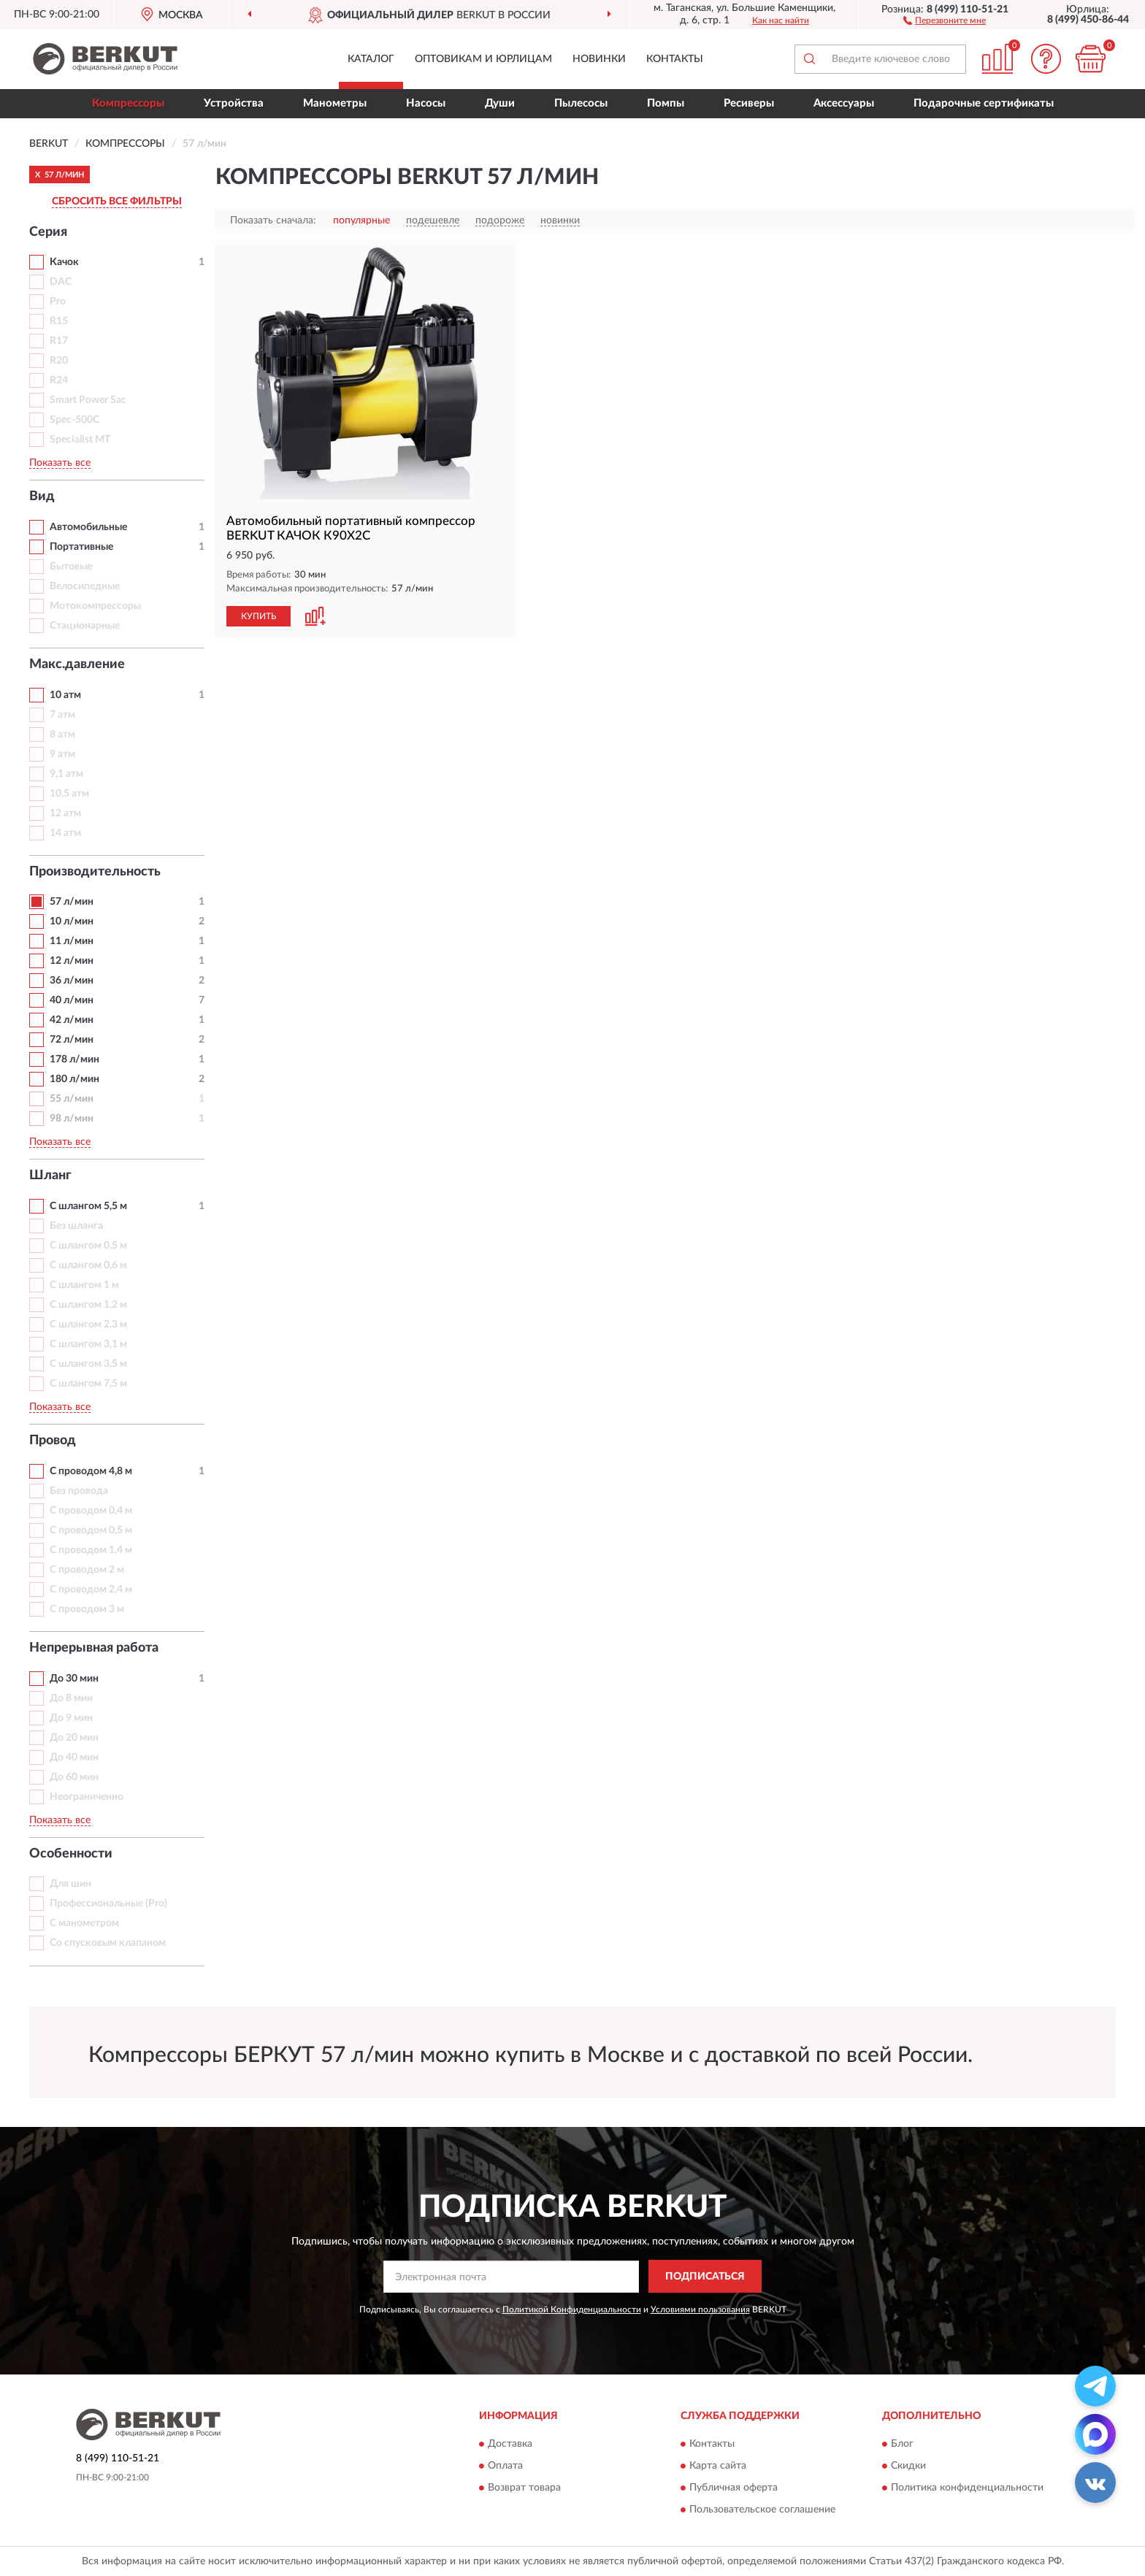 The width and height of the screenshot is (1145, 2576). What do you see at coordinates (371, 59) in the screenshot?
I see `Каталог [button]` at bounding box center [371, 59].